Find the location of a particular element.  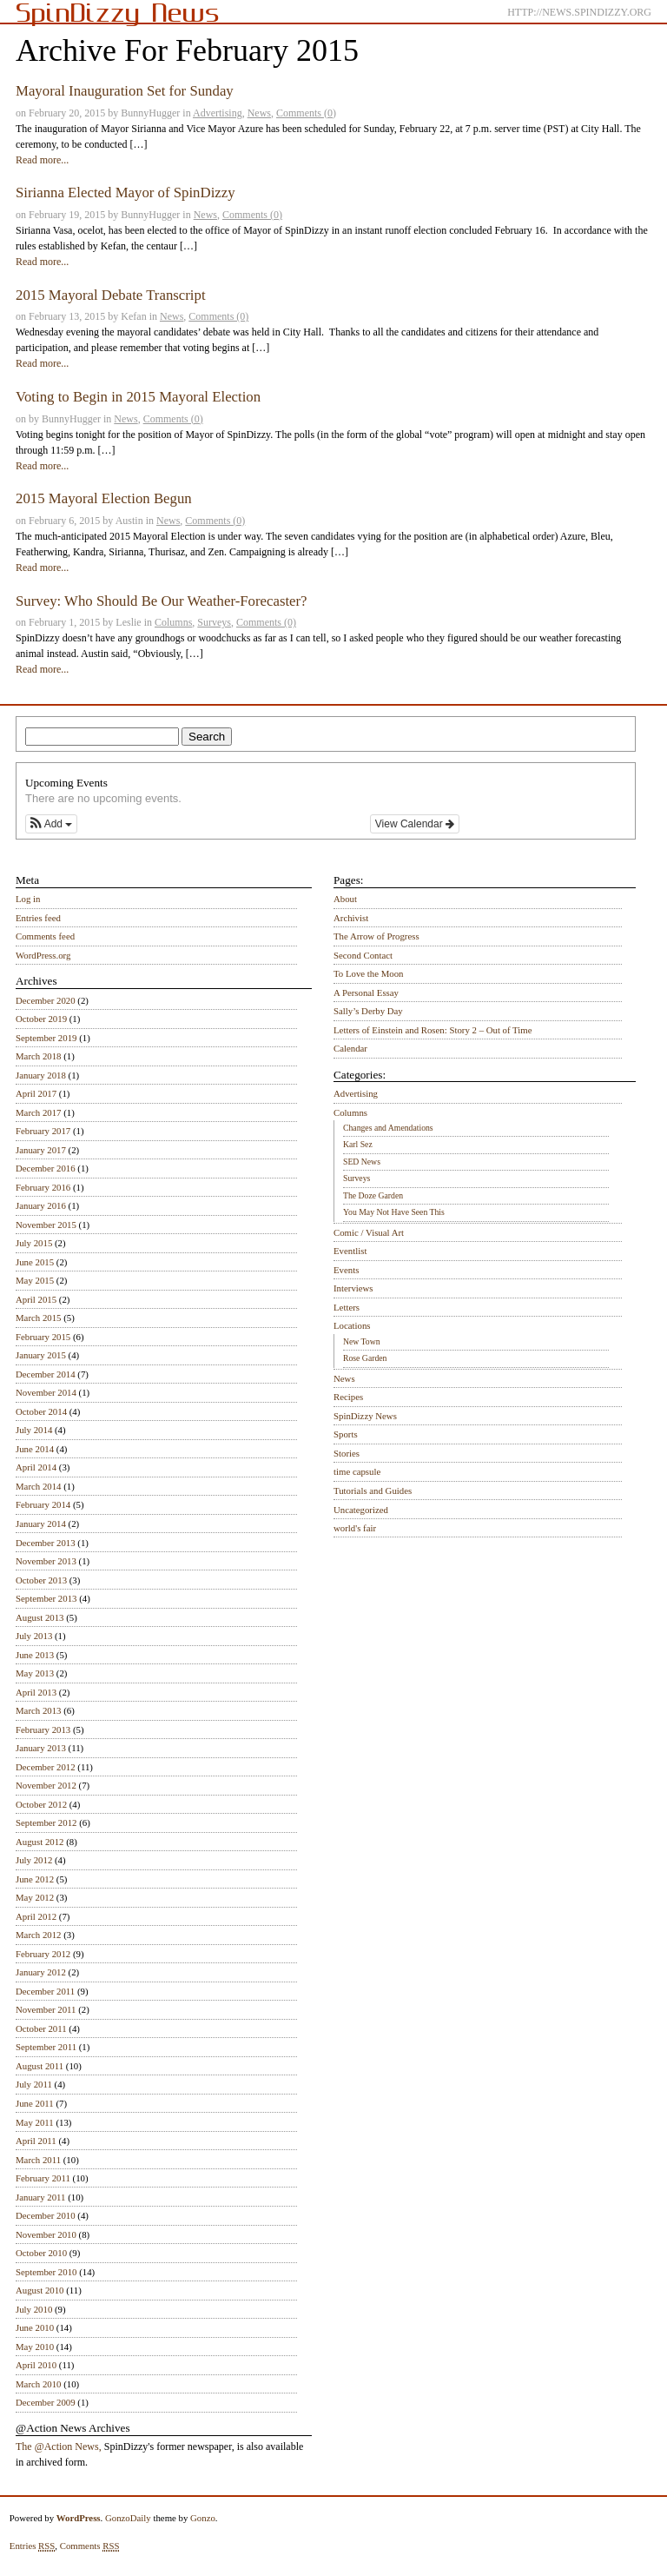

December 2014 is located at coordinates (46, 1374).